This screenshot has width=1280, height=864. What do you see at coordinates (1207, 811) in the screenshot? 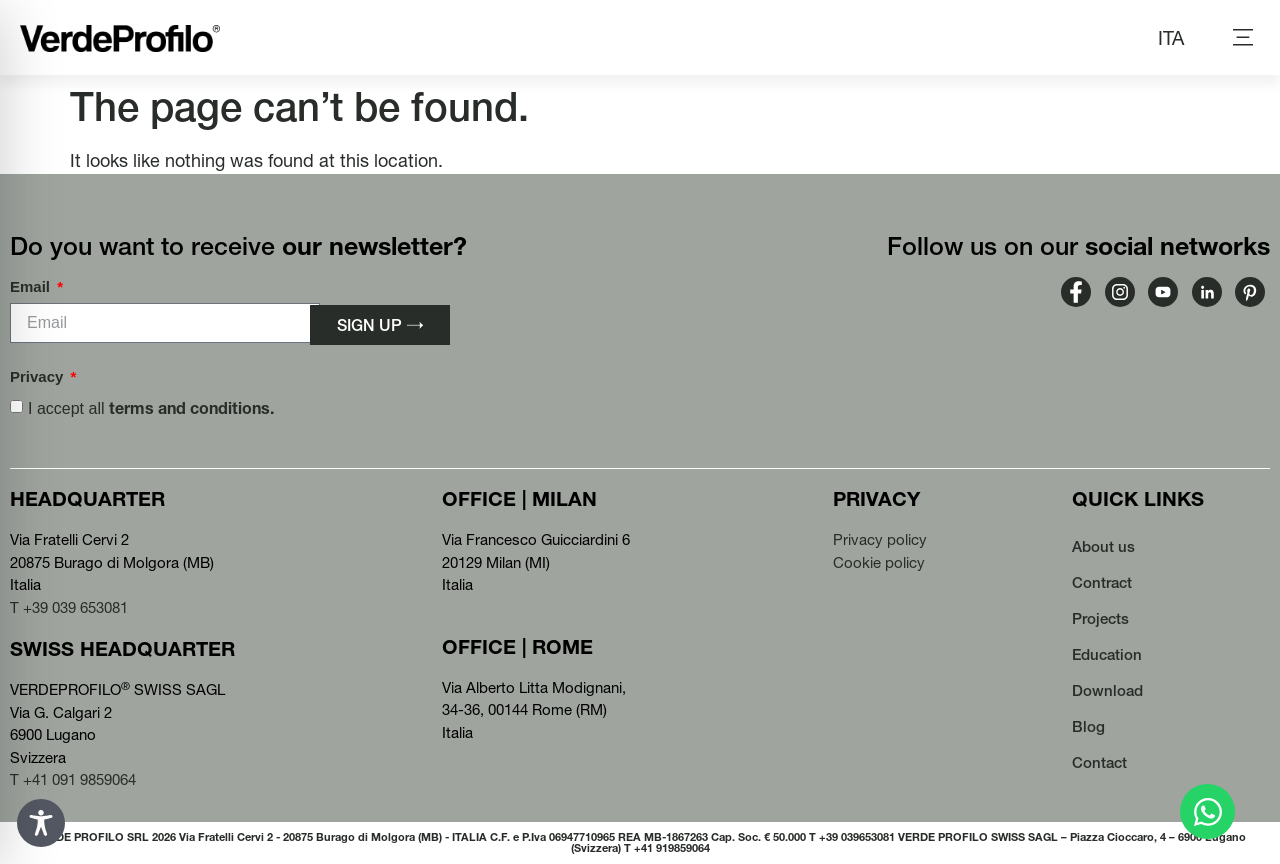
I see `[Open Chat WhatsApp]` at bounding box center [1207, 811].